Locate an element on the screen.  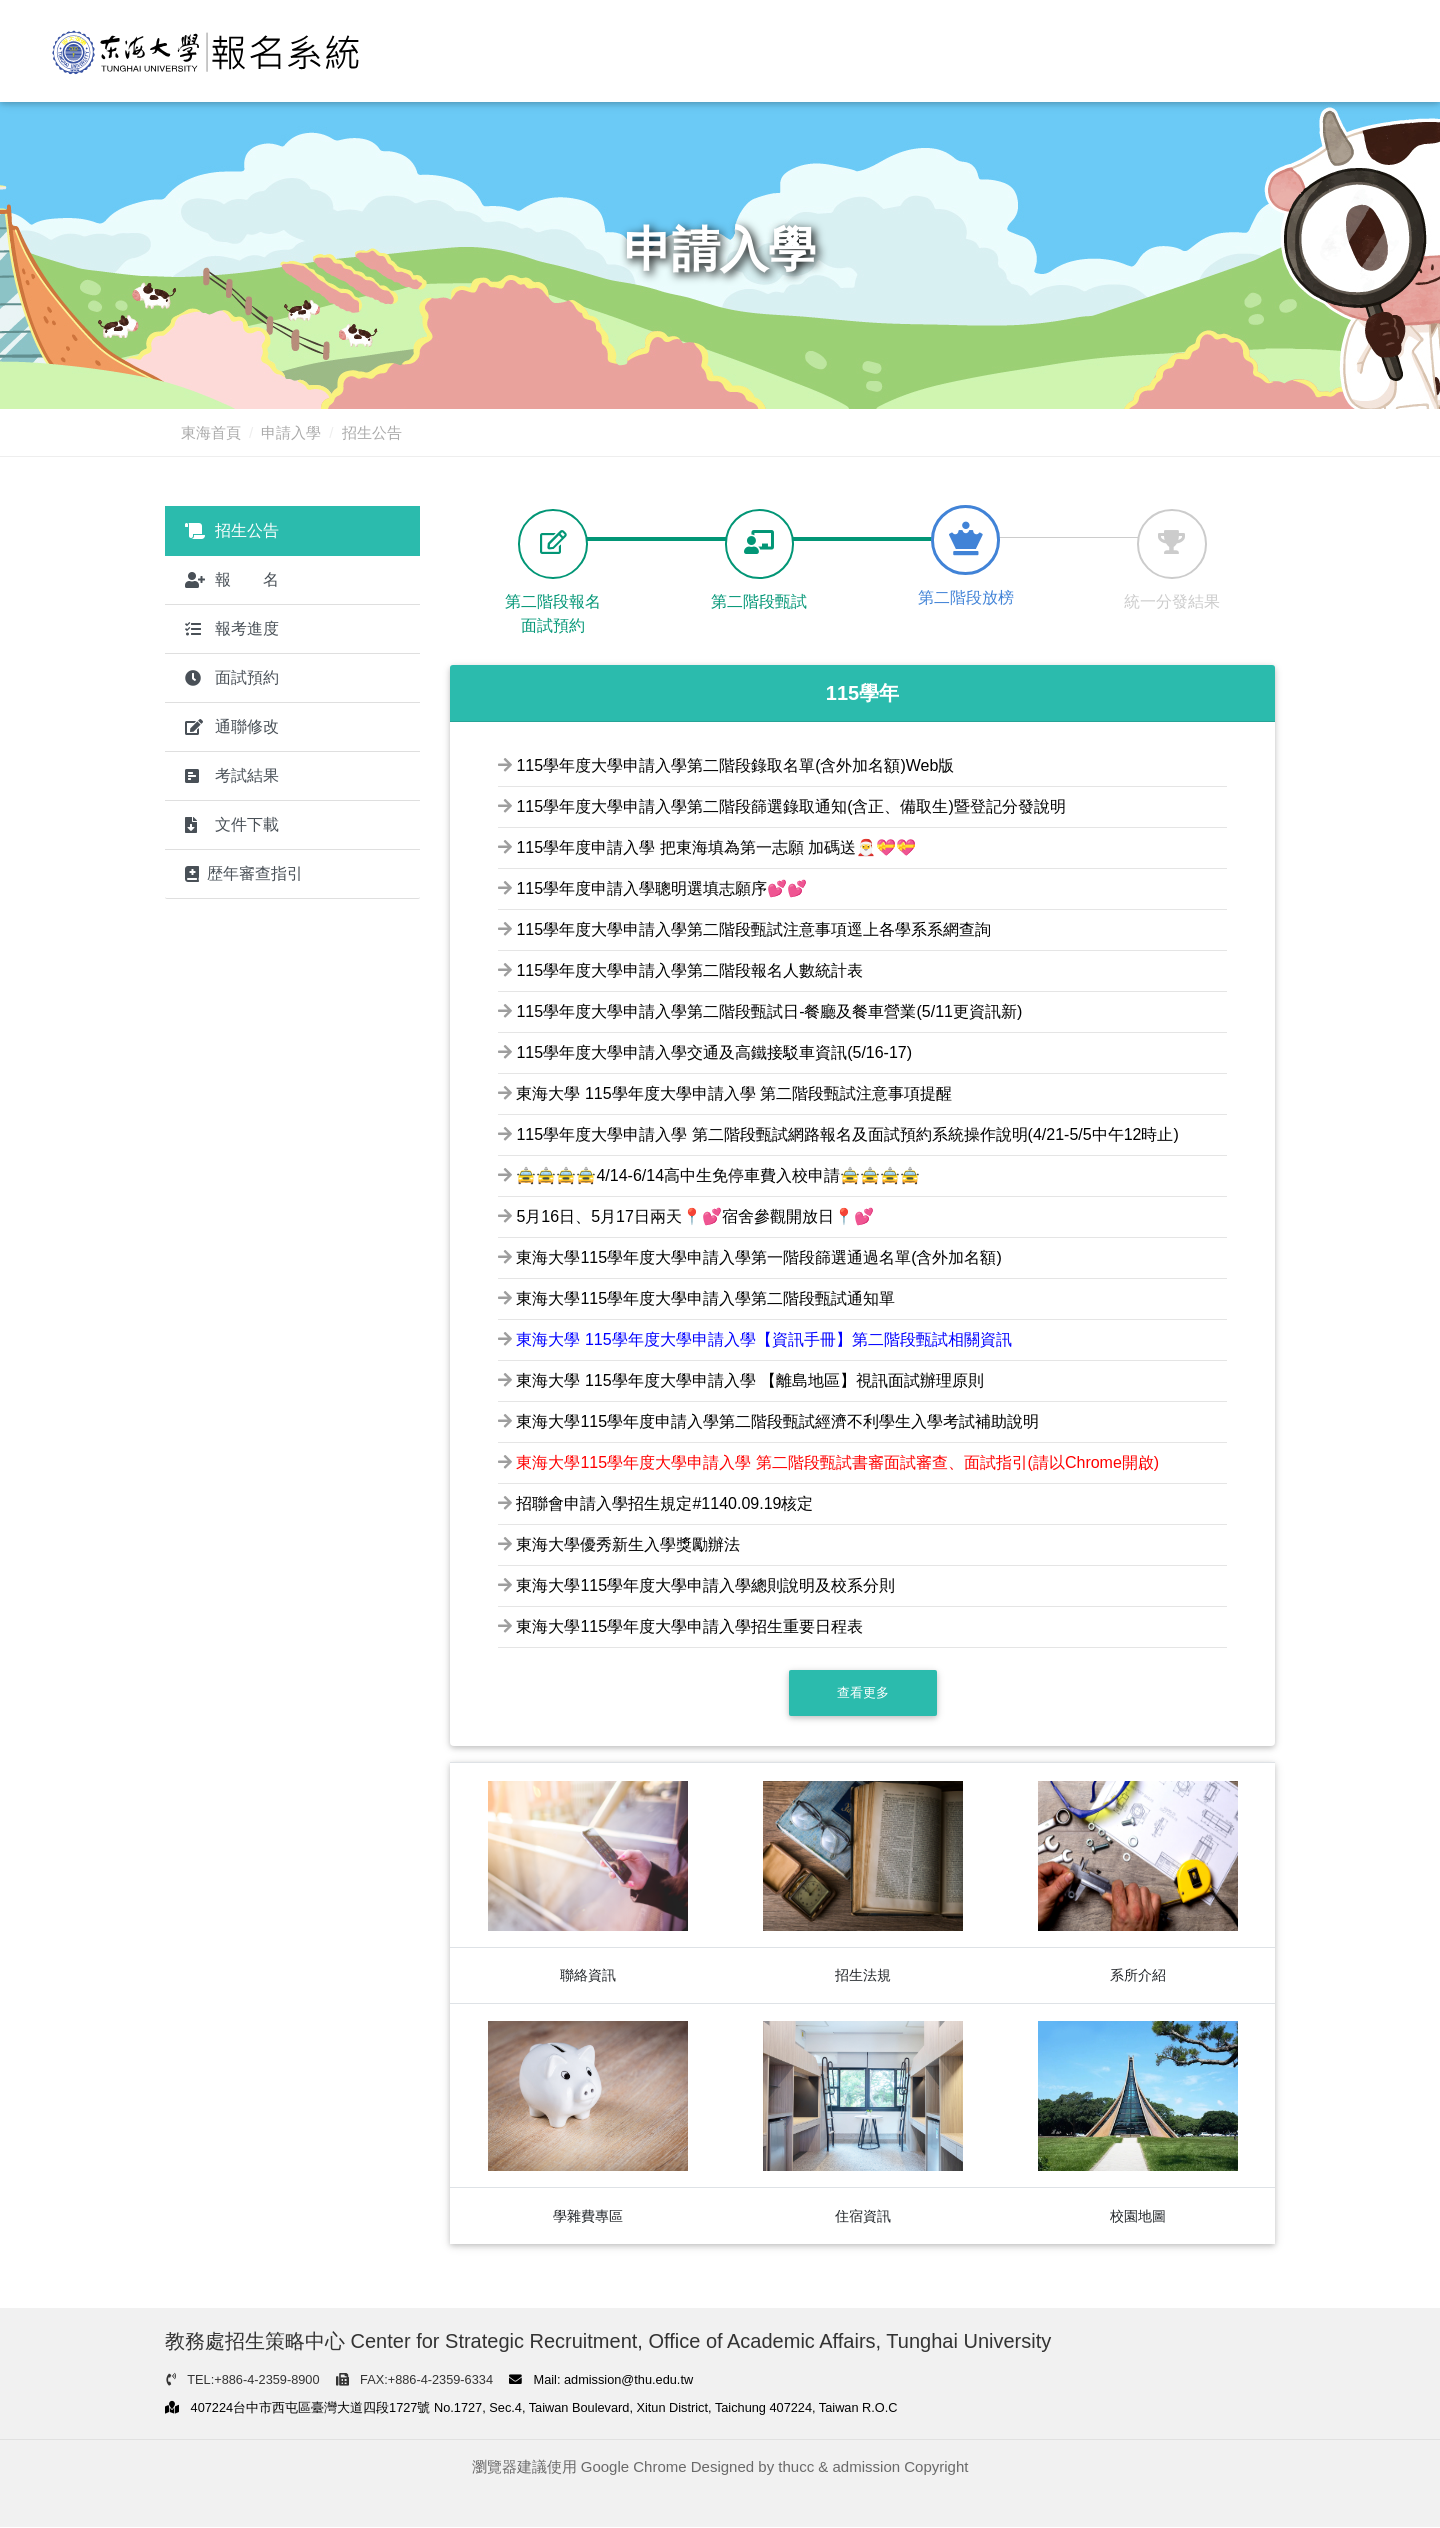
115學年度大學申請入學第二階段報名人數統計表 is located at coordinates (689, 971).